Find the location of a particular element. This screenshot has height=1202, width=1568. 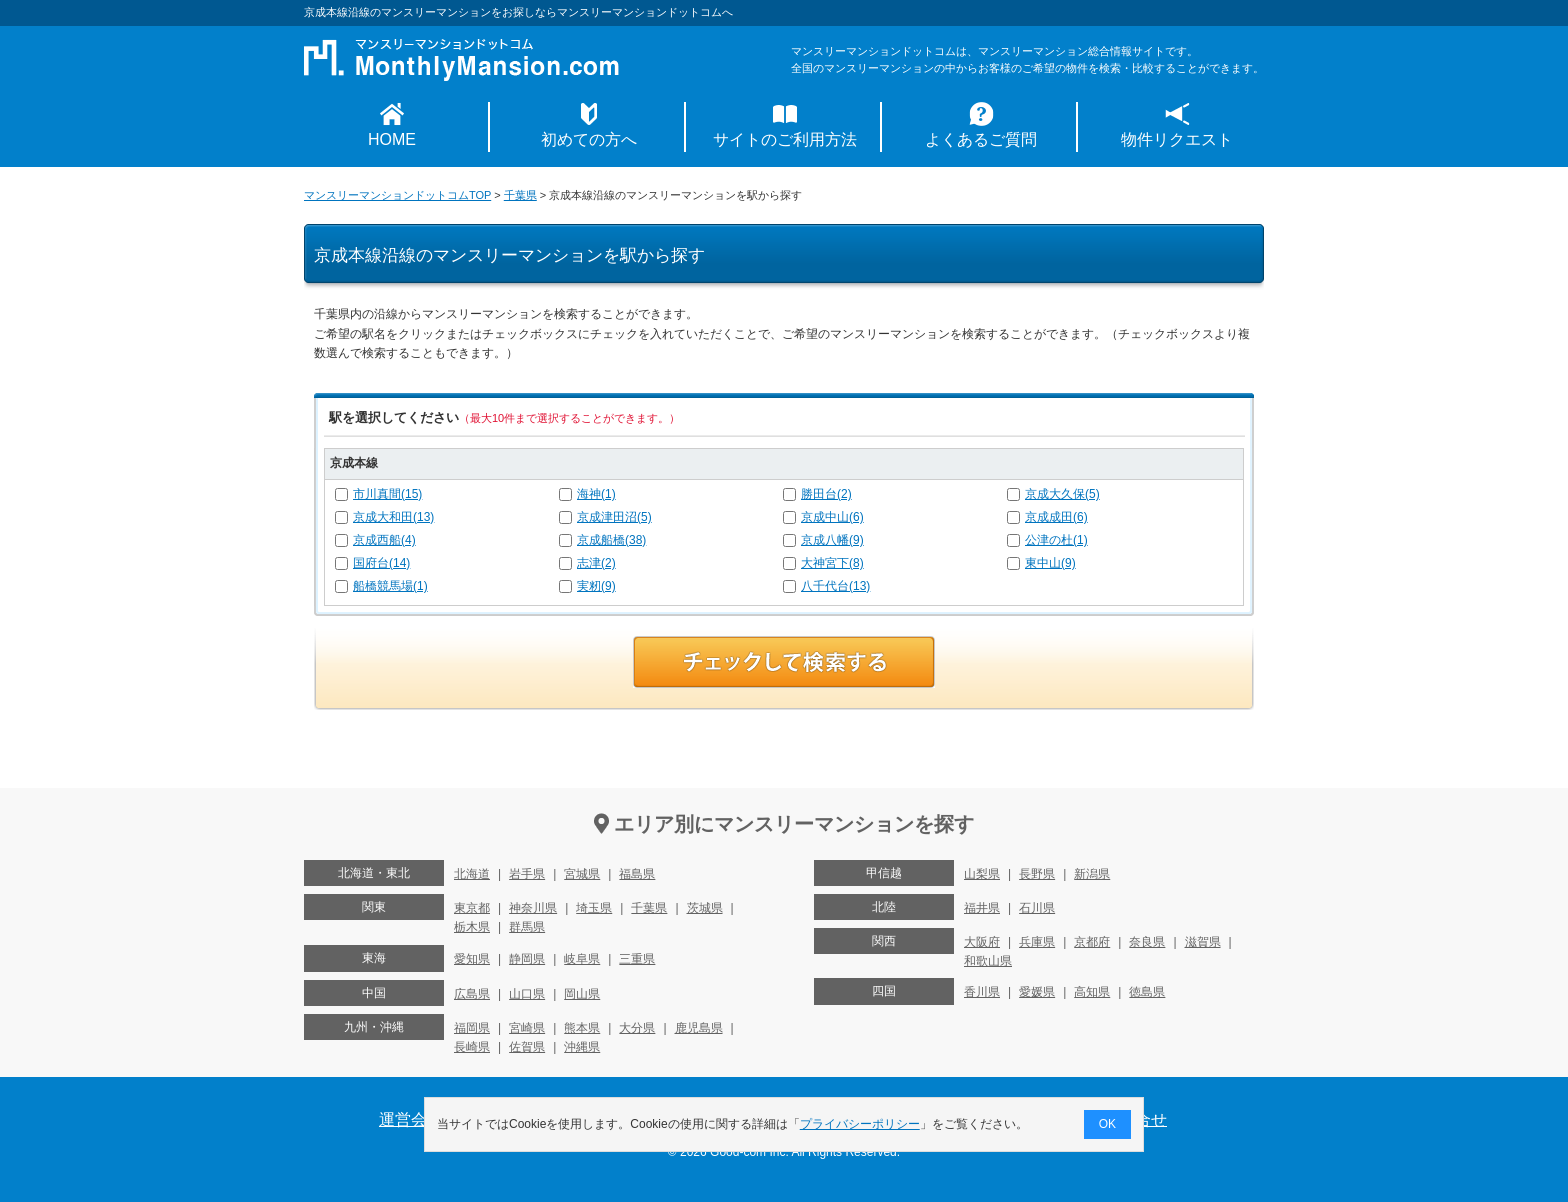

神奈川県 is located at coordinates (533, 908).